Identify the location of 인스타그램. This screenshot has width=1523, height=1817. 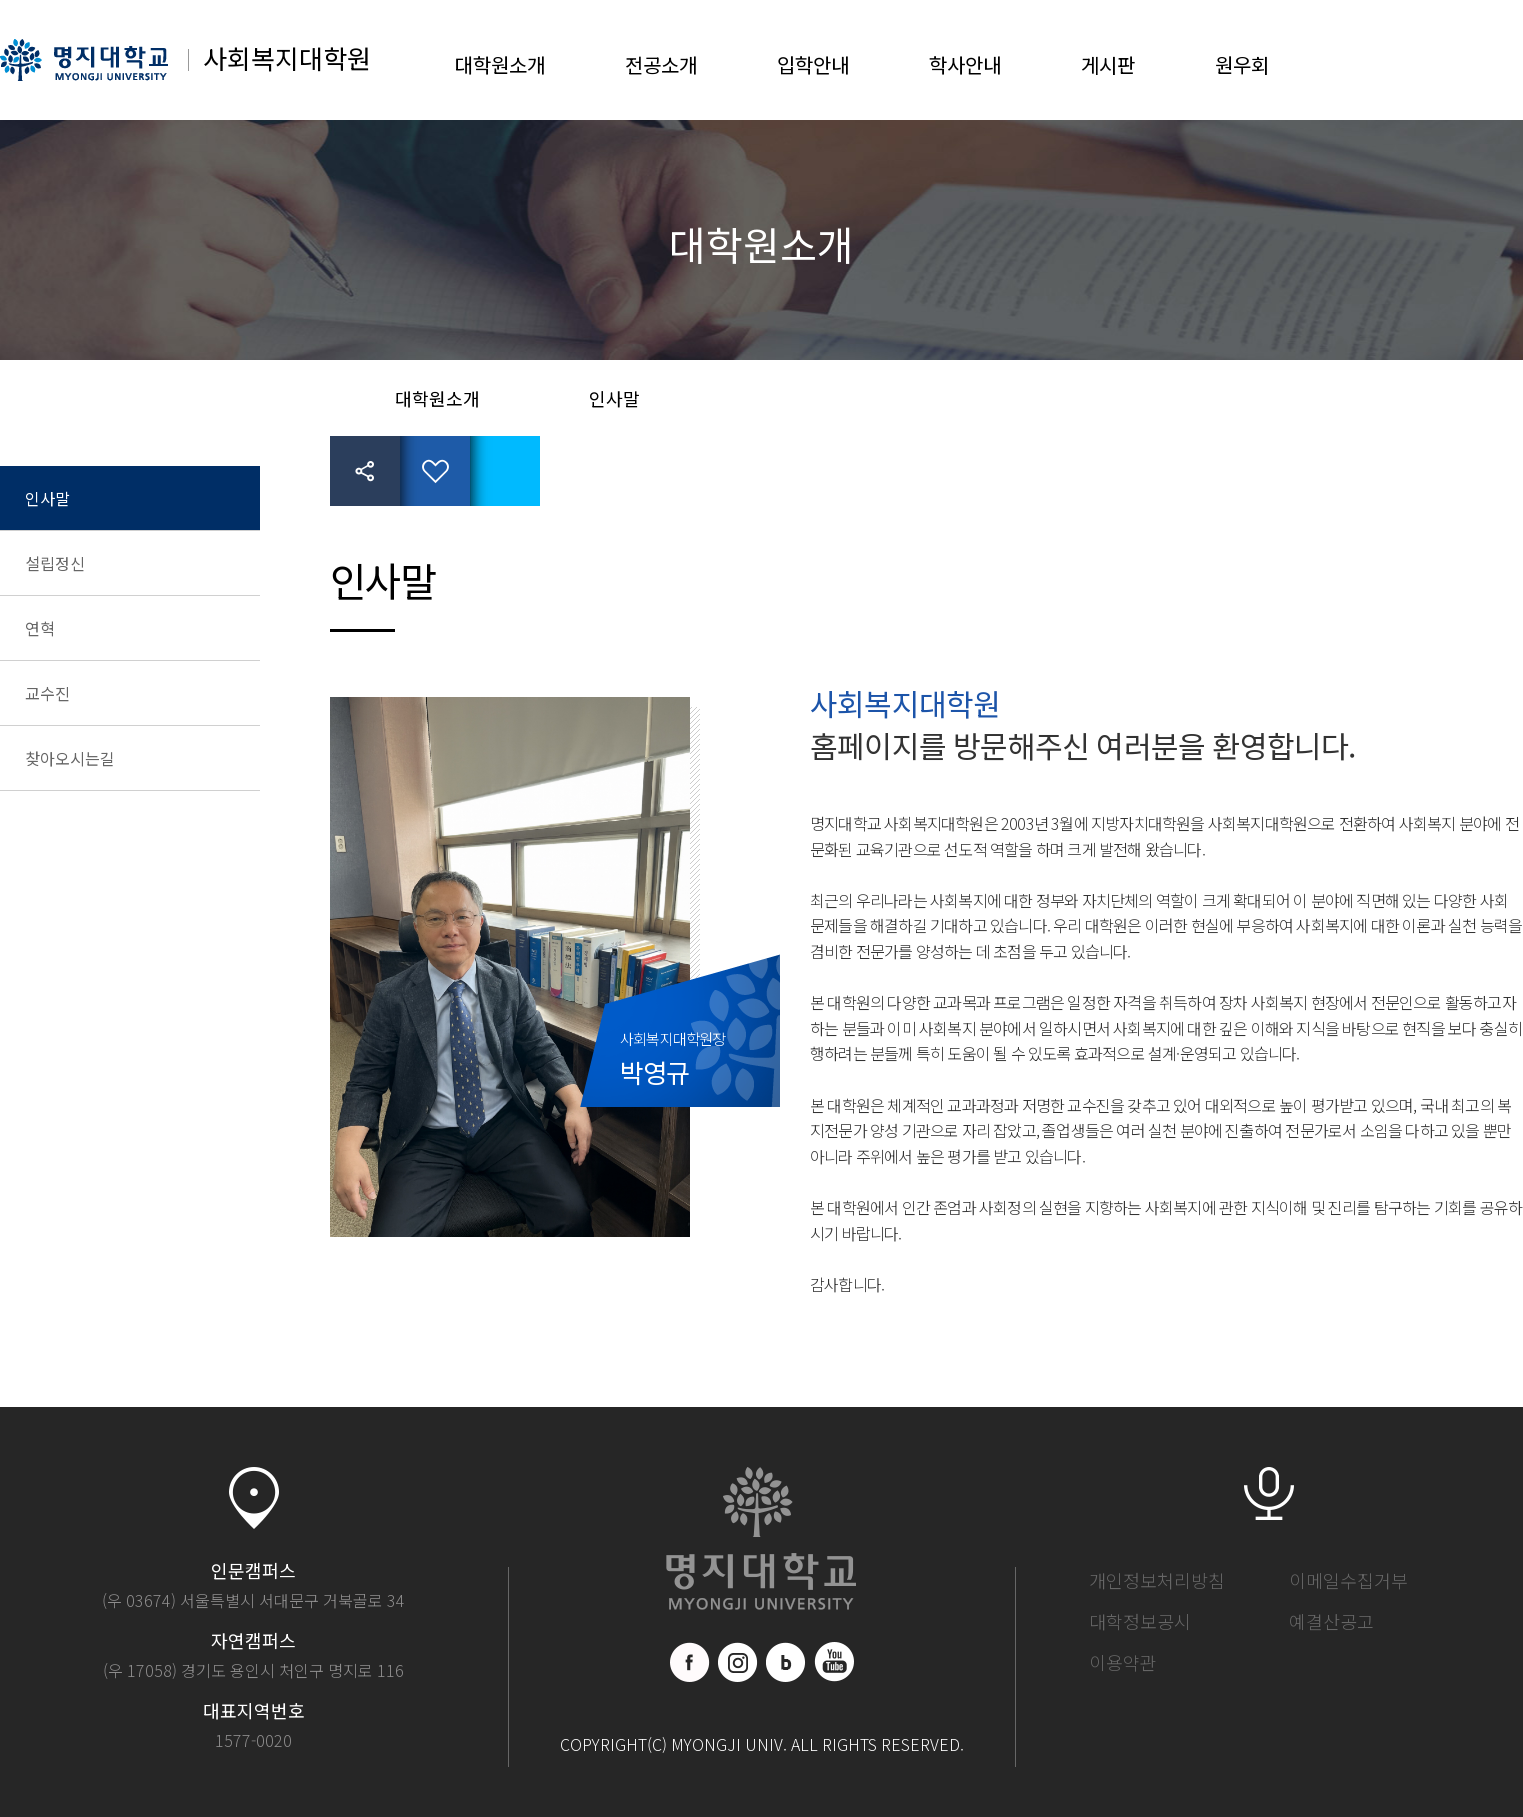
(738, 1662).